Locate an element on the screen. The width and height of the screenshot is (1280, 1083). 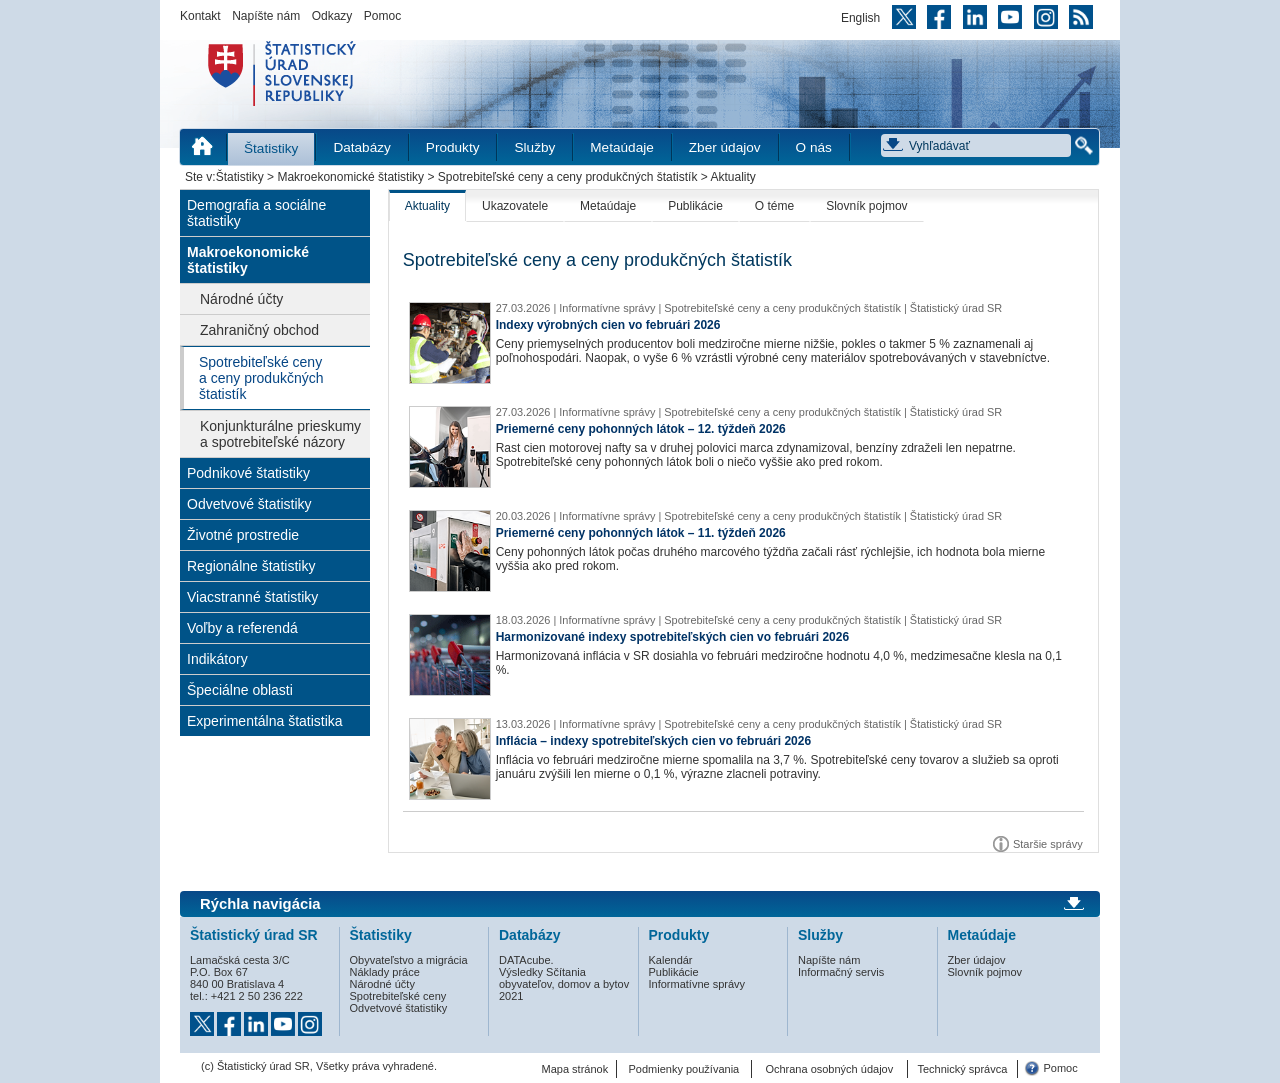
Výsledky Sčítania obyvateľov, domov a bytov 2021 is located at coordinates (564, 984).